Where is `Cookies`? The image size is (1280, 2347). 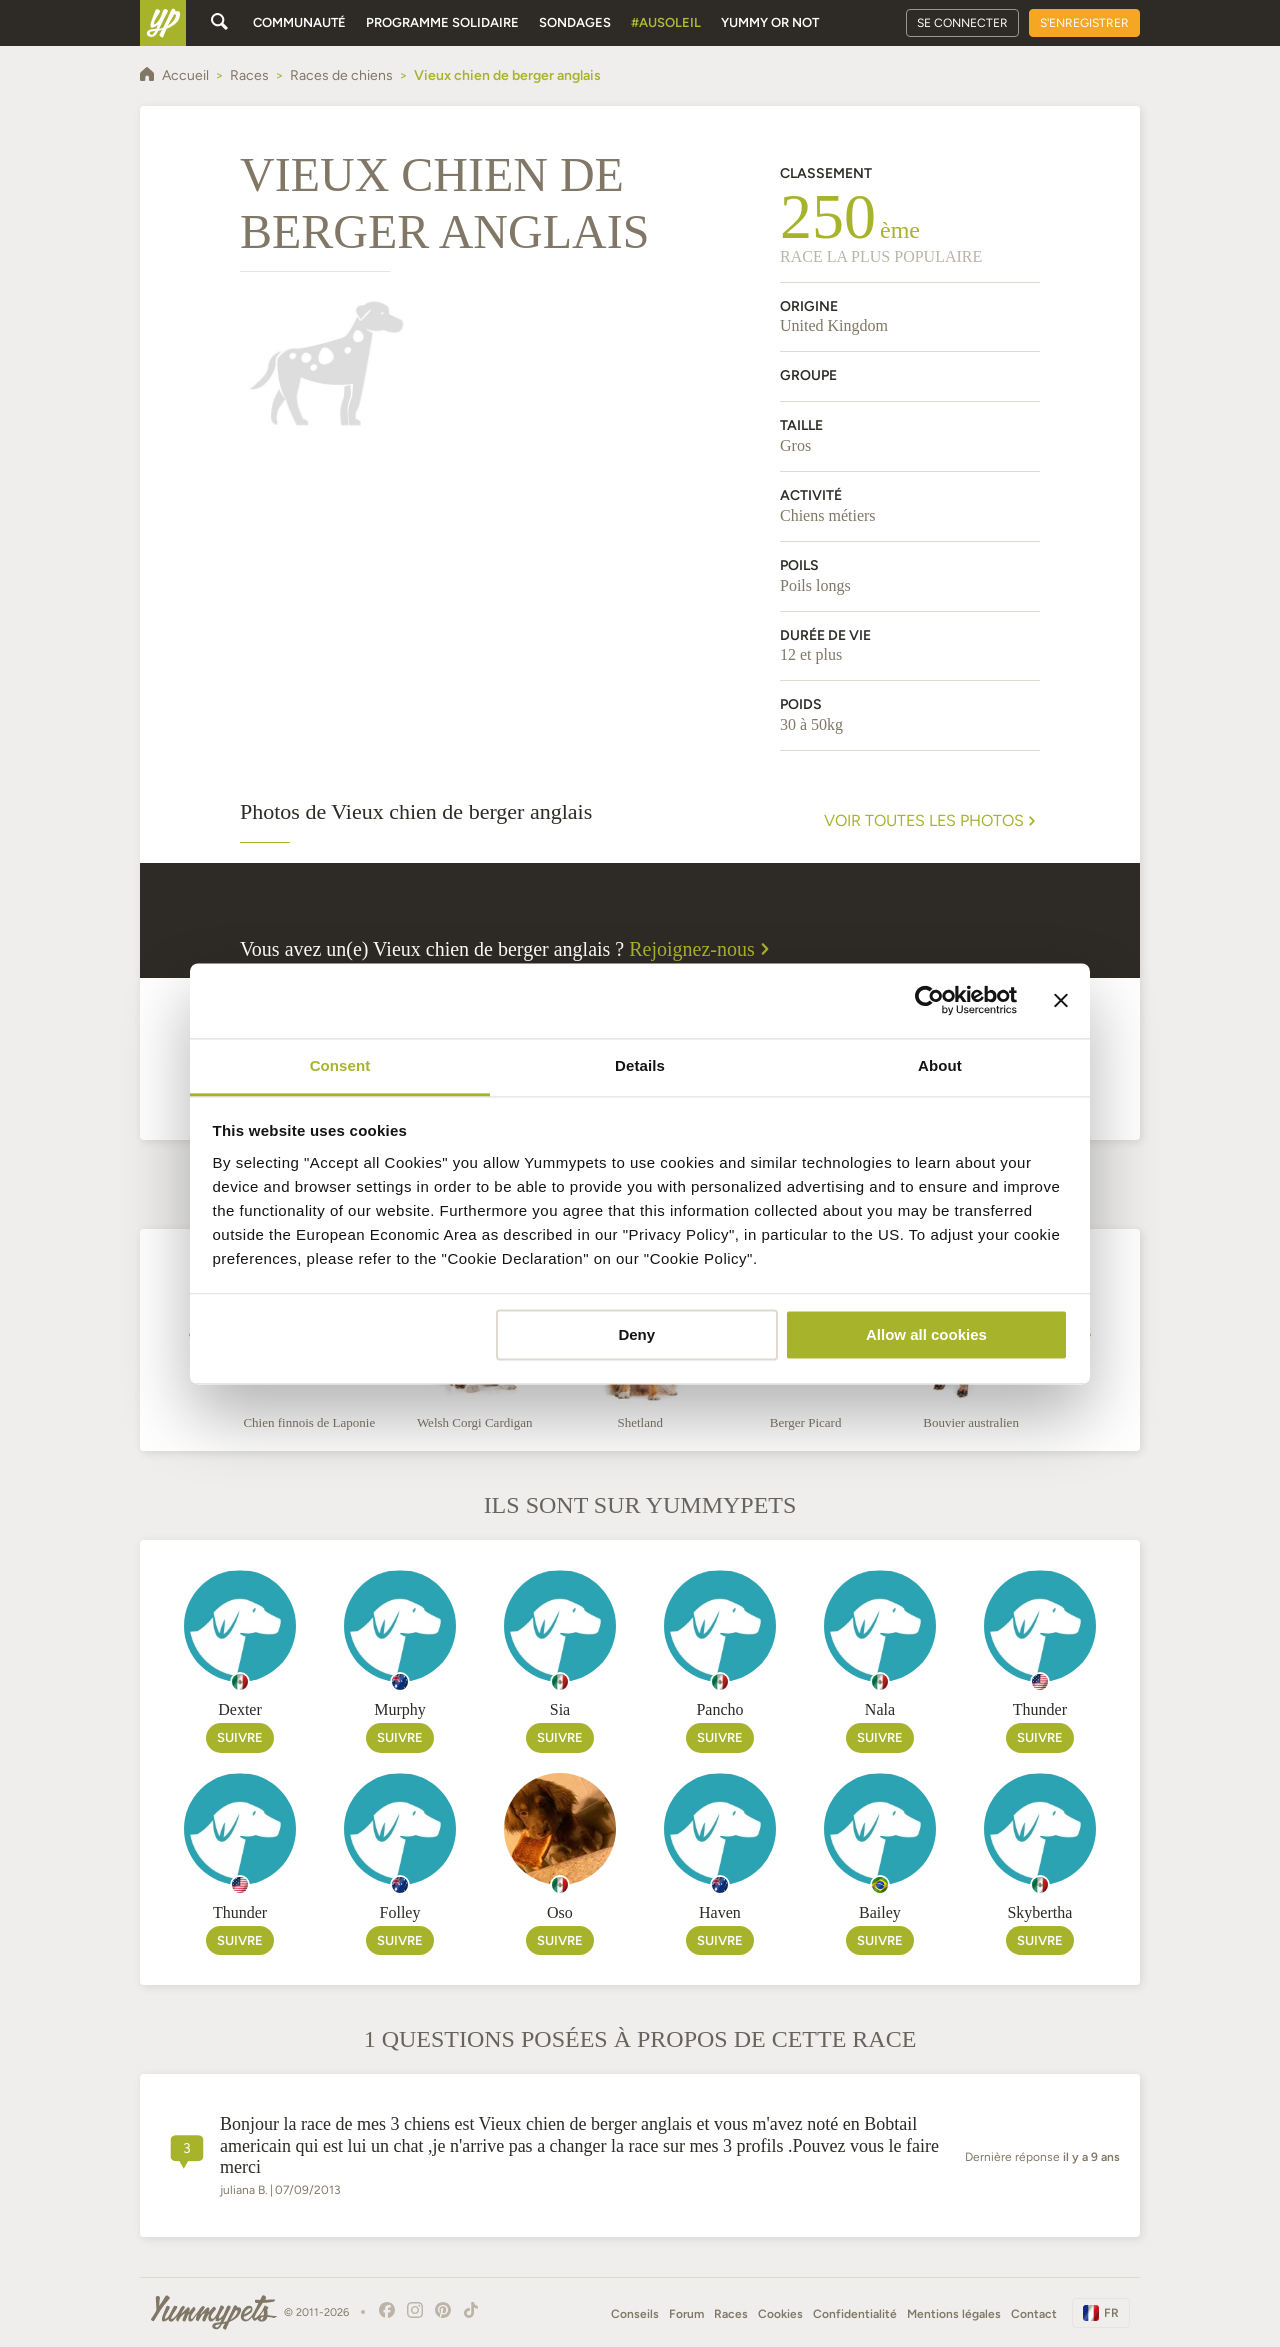
Cookies is located at coordinates (780, 2314).